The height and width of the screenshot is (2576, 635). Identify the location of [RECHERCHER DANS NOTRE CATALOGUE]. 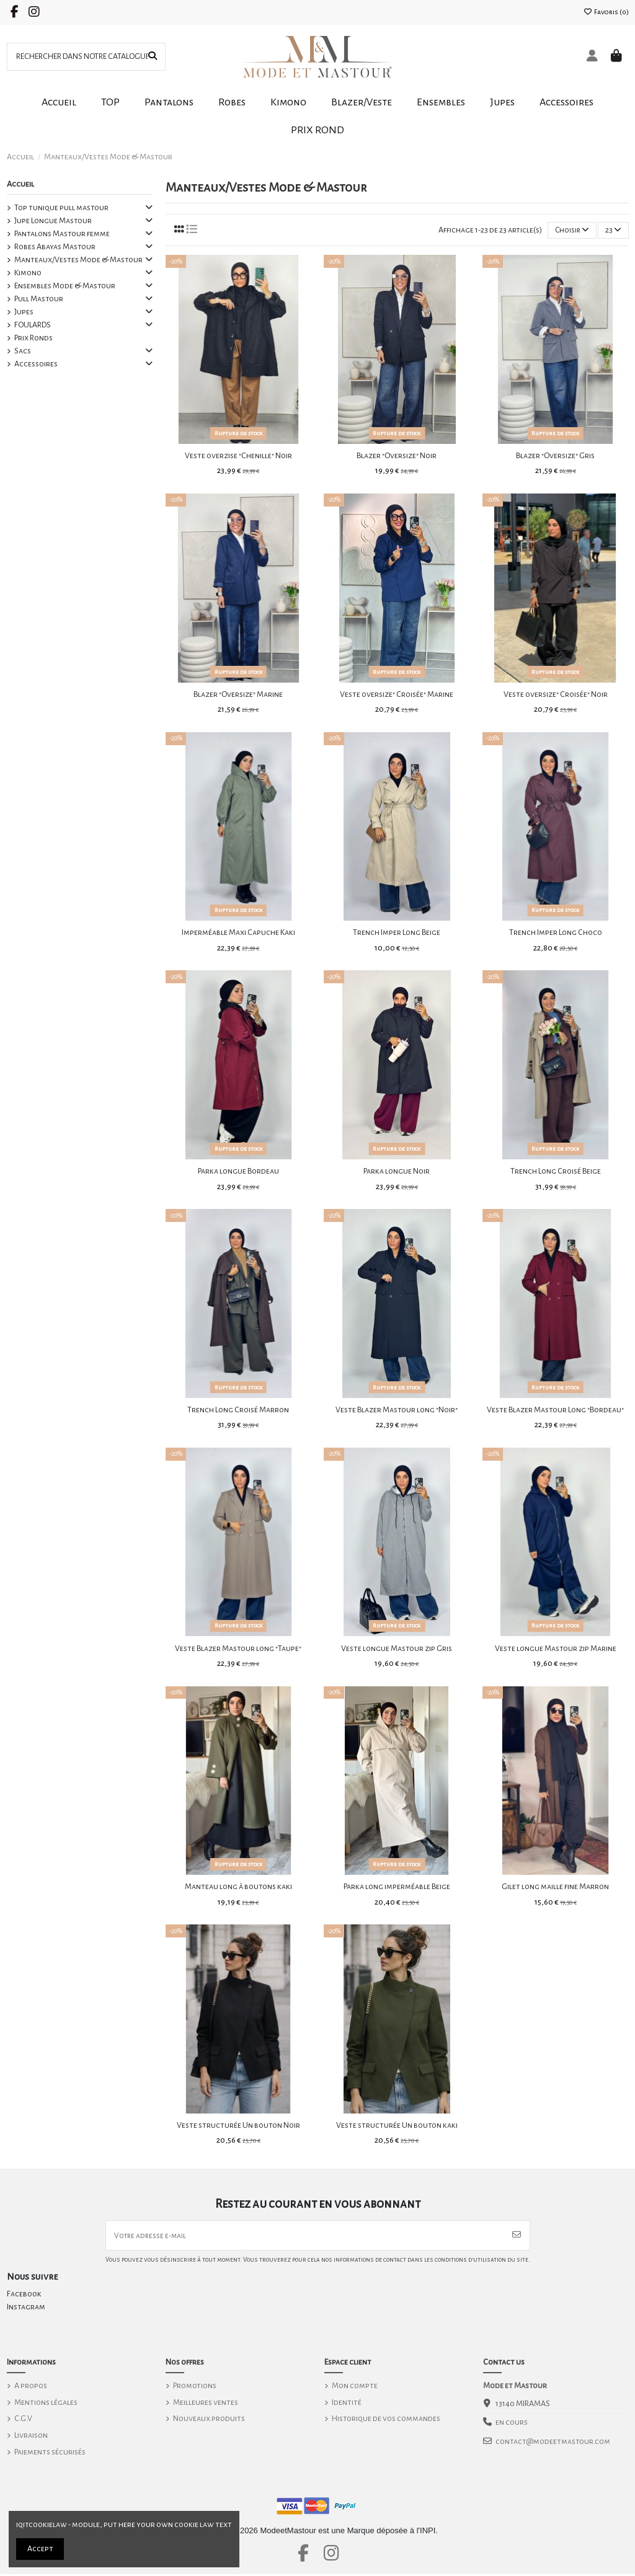
(153, 57).